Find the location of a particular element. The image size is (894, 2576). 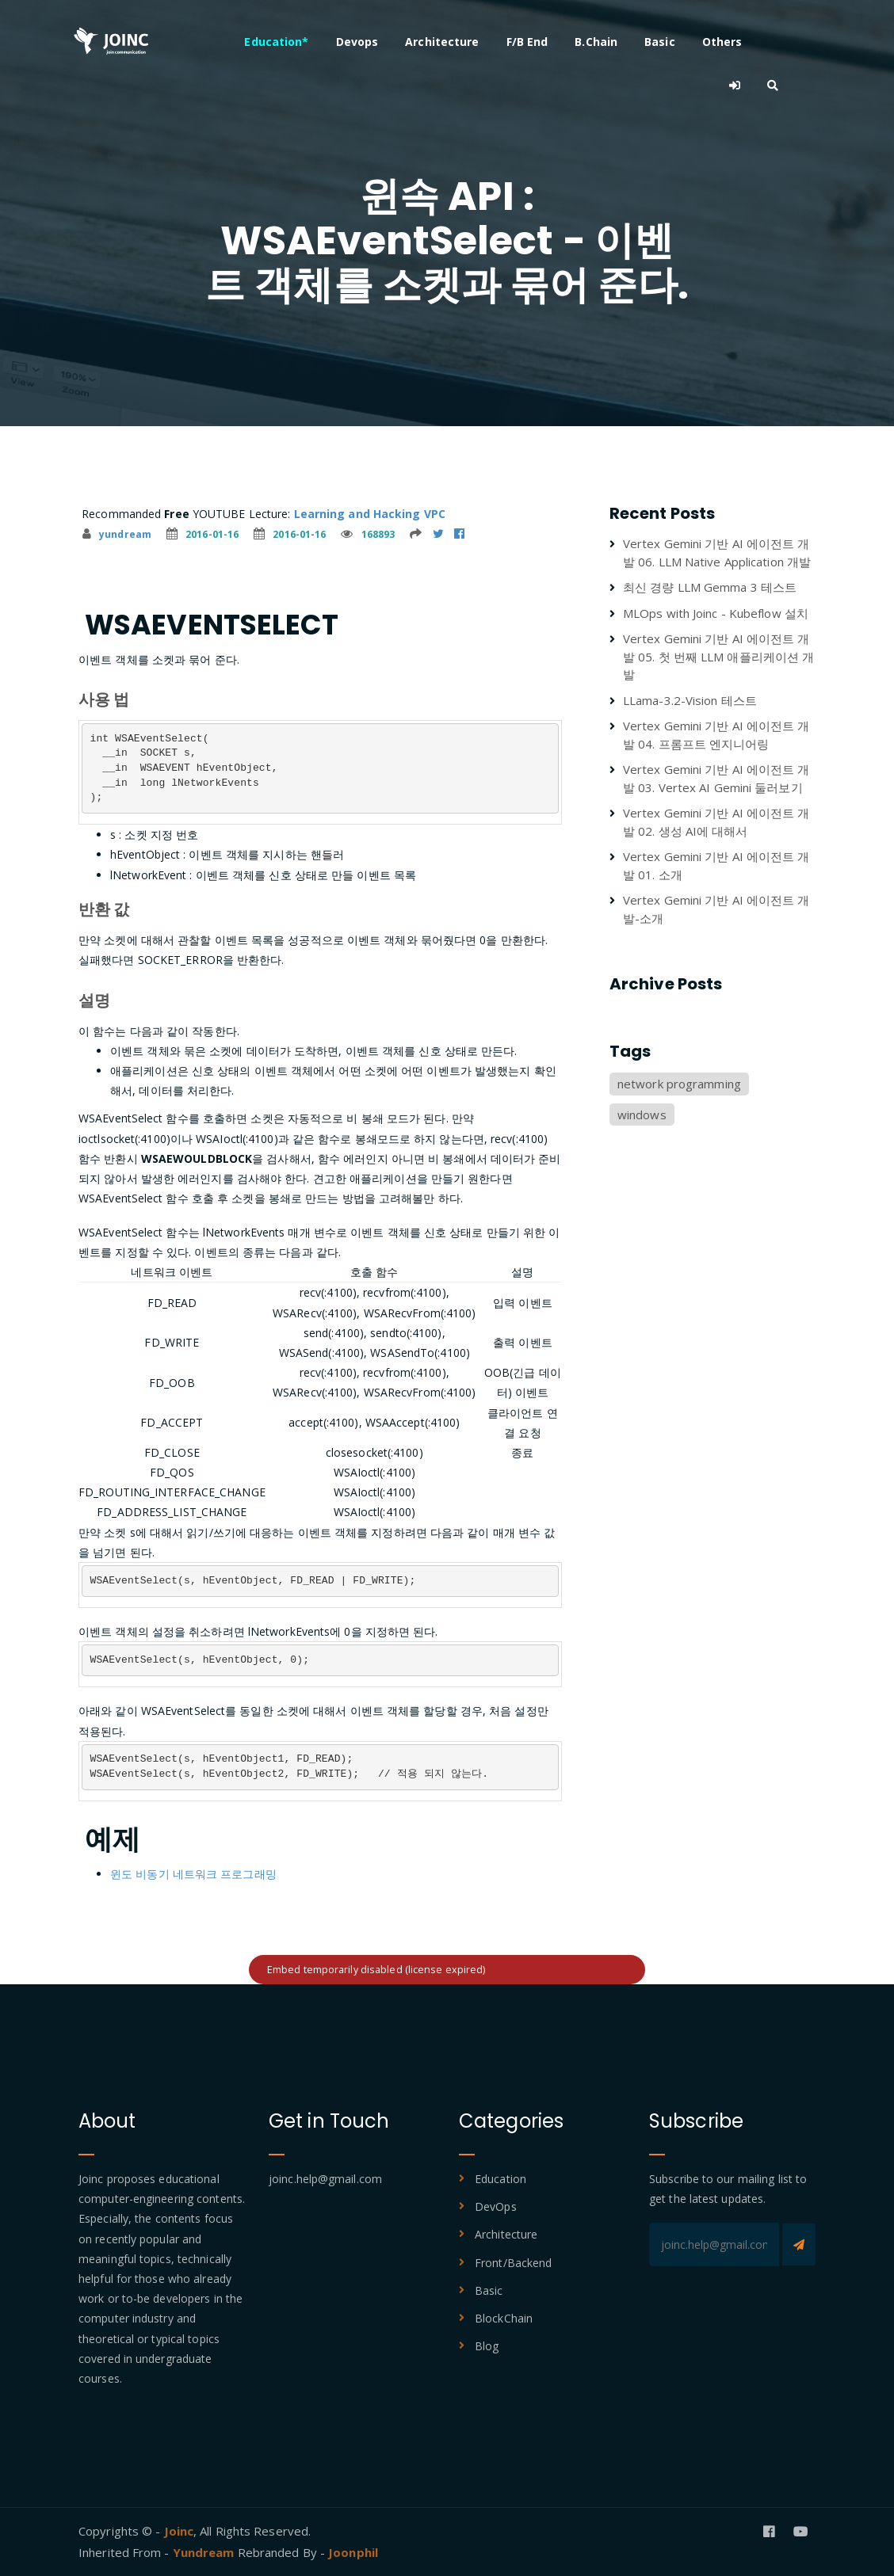

Architecture is located at coordinates (467, 41).